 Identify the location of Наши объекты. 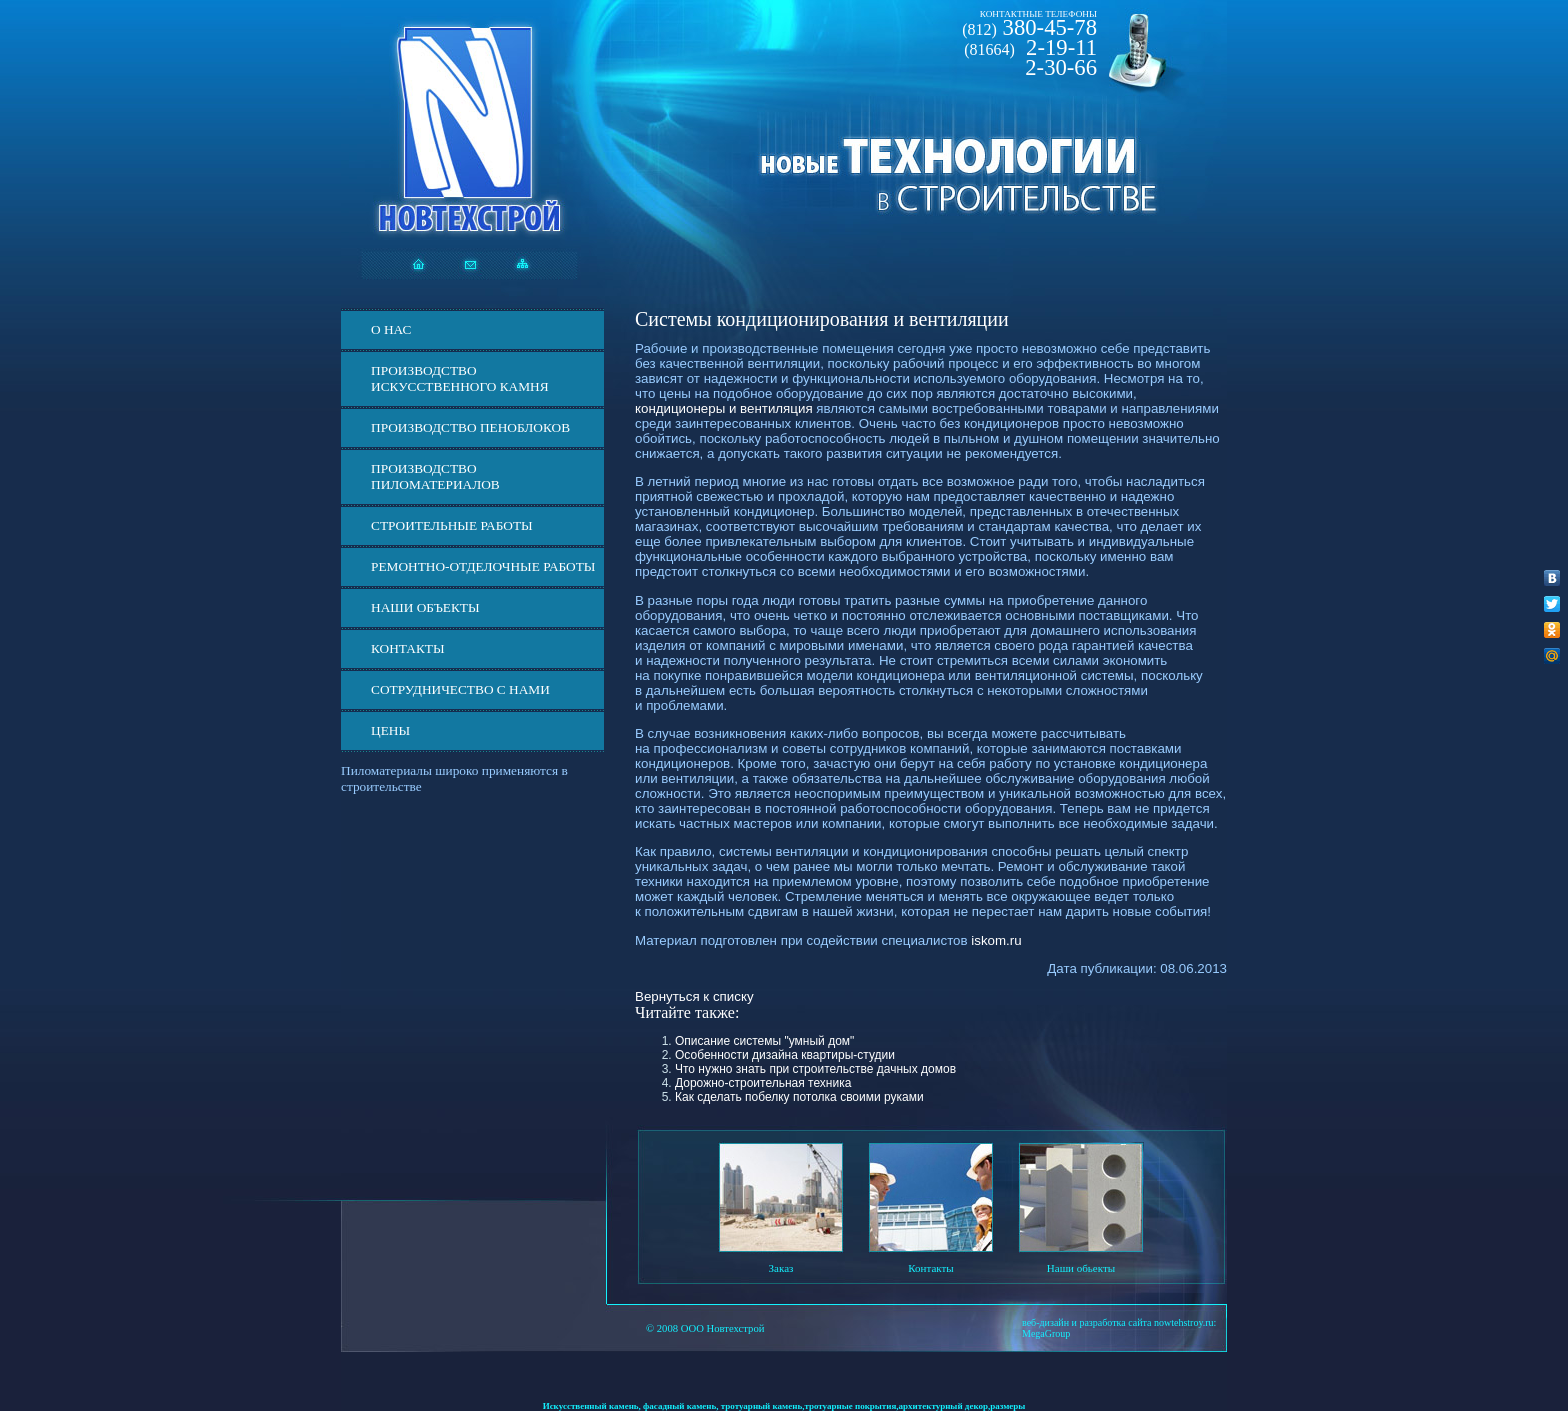
(425, 607).